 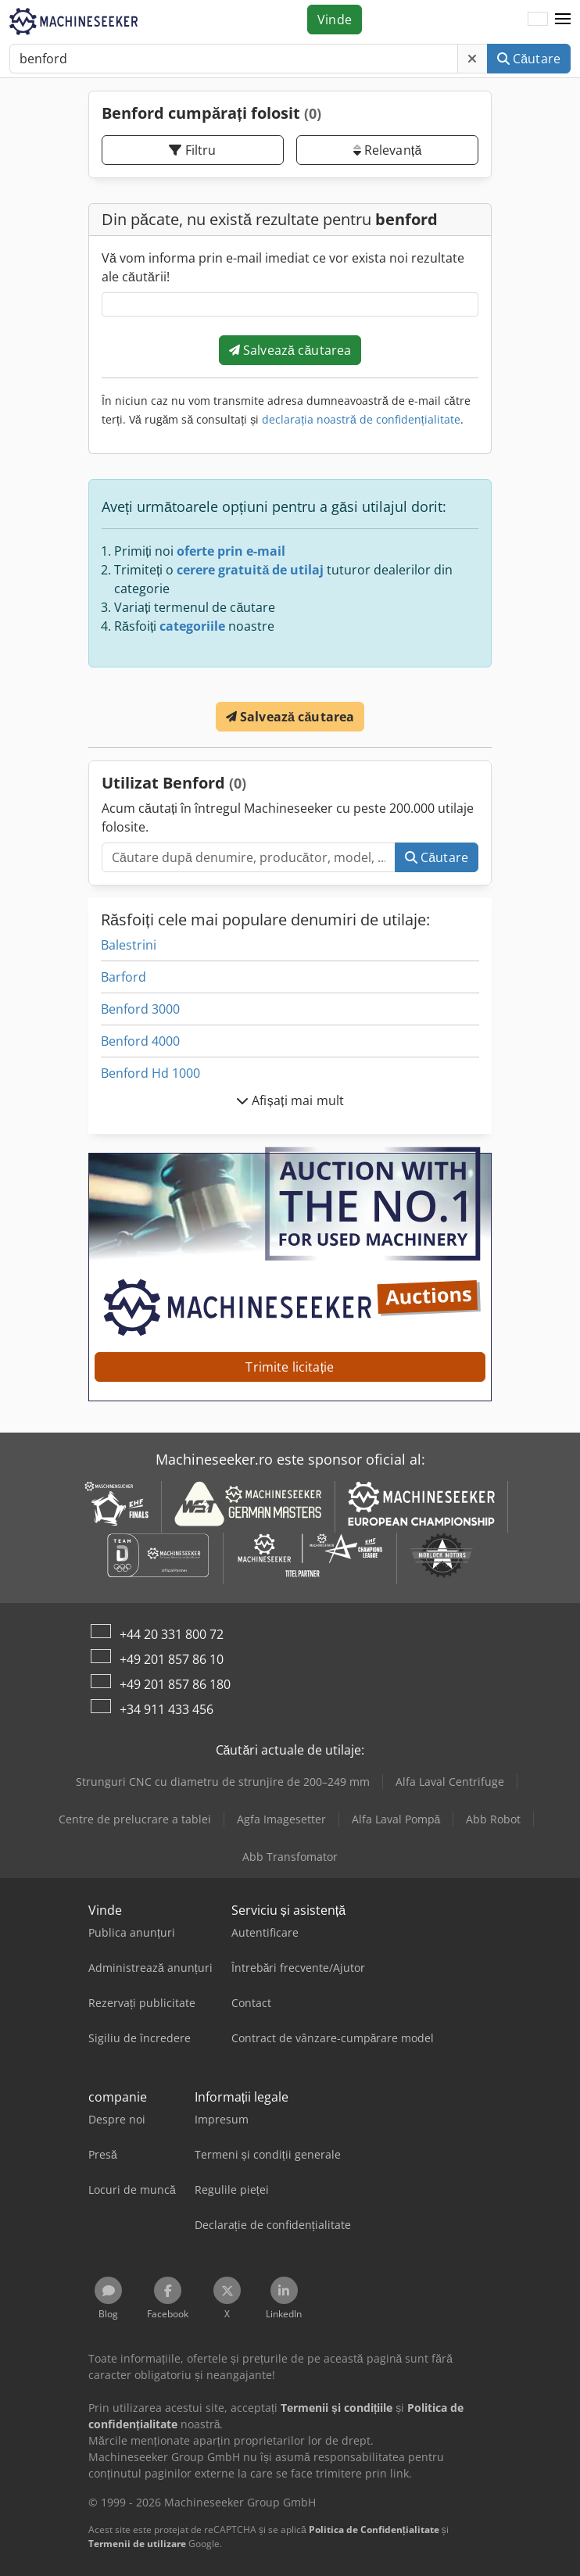 What do you see at coordinates (396, 1819) in the screenshot?
I see `Alfa Laval Pompă` at bounding box center [396, 1819].